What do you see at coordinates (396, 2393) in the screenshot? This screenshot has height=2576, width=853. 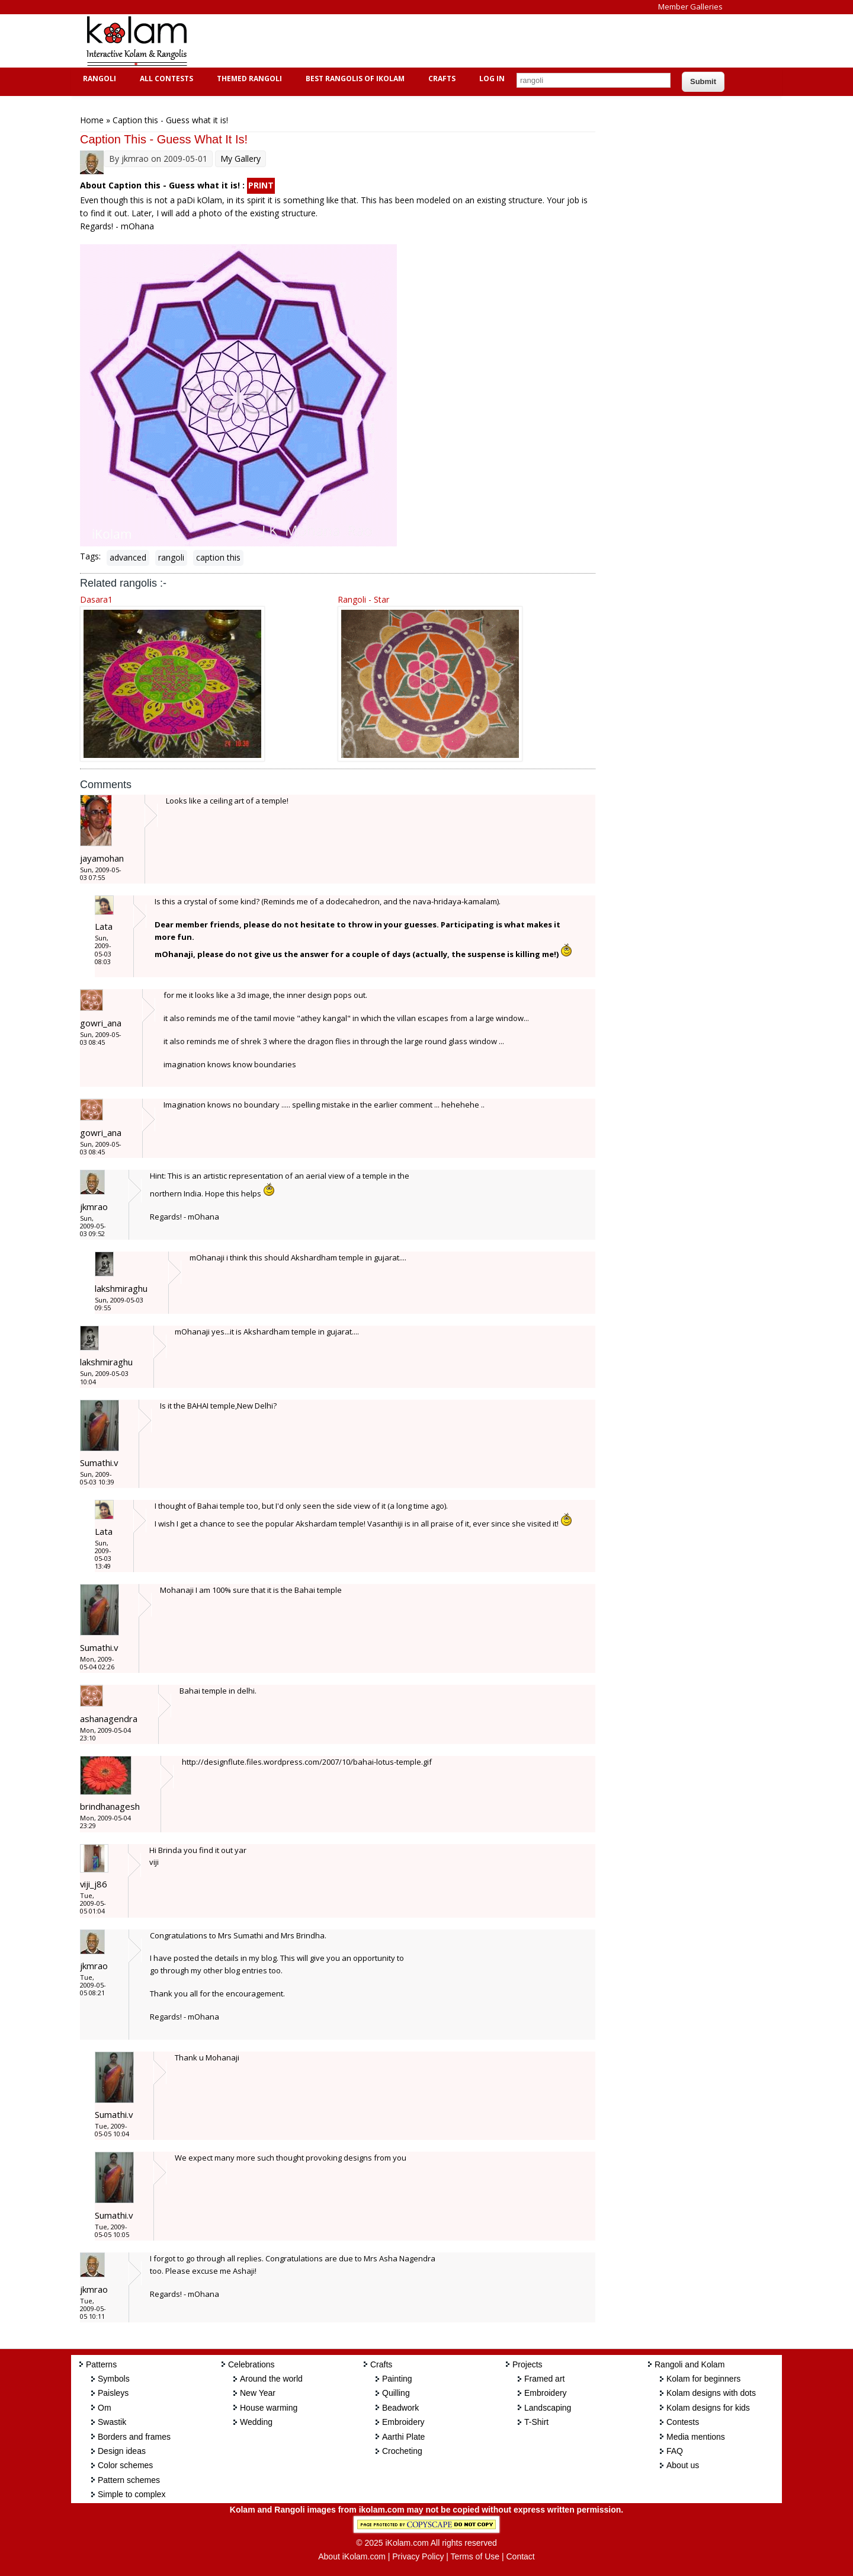 I see `Quilling` at bounding box center [396, 2393].